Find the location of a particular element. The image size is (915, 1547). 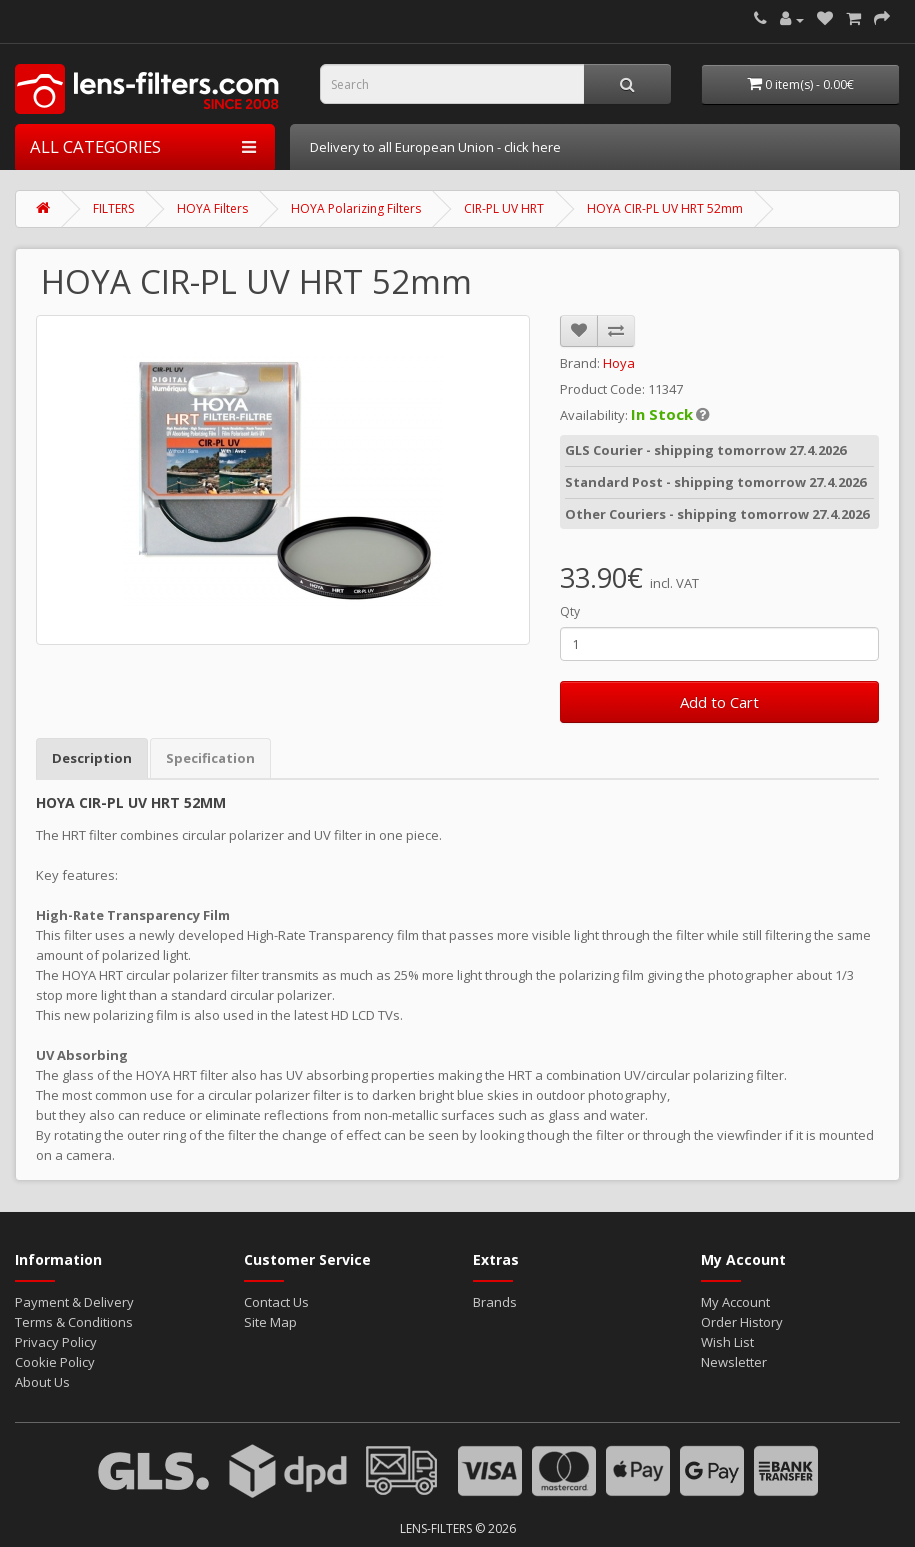

CIR-PL UV HRT is located at coordinates (504, 206).